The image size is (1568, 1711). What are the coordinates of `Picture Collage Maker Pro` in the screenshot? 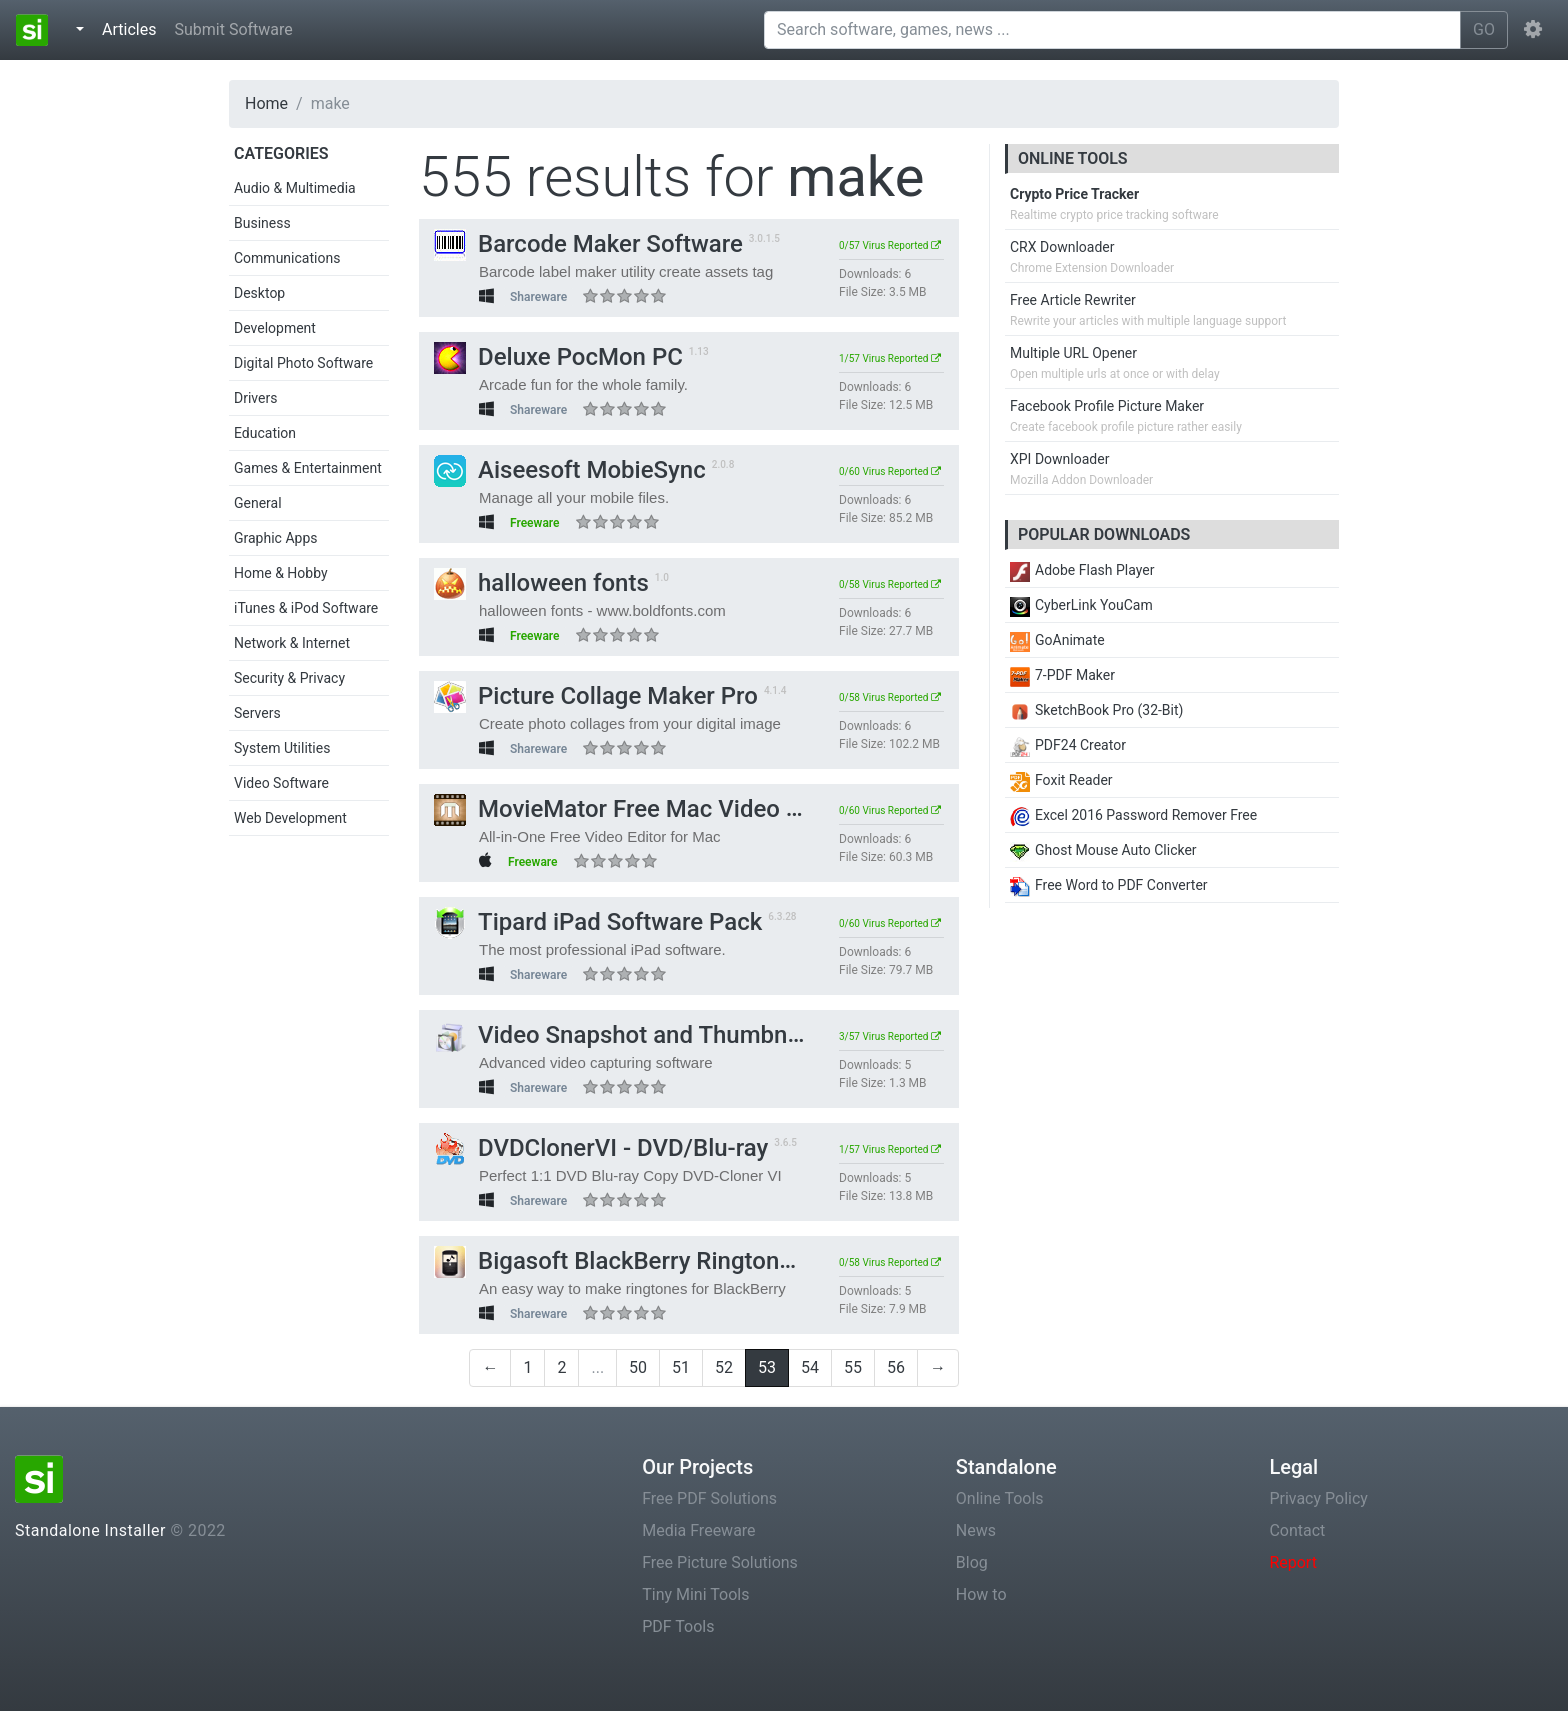 It's located at (596, 696).